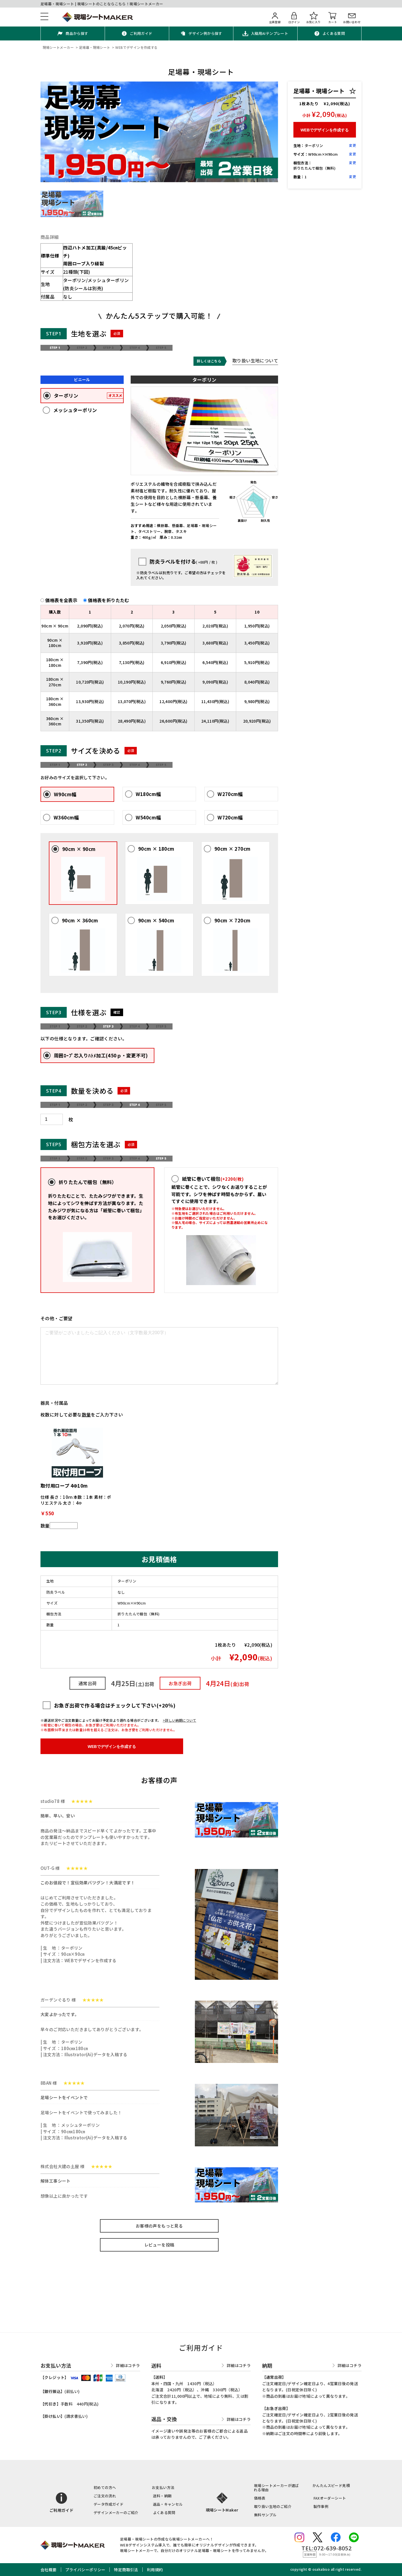  Describe the element at coordinates (163, 2487) in the screenshot. I see `お支払い方法` at that location.